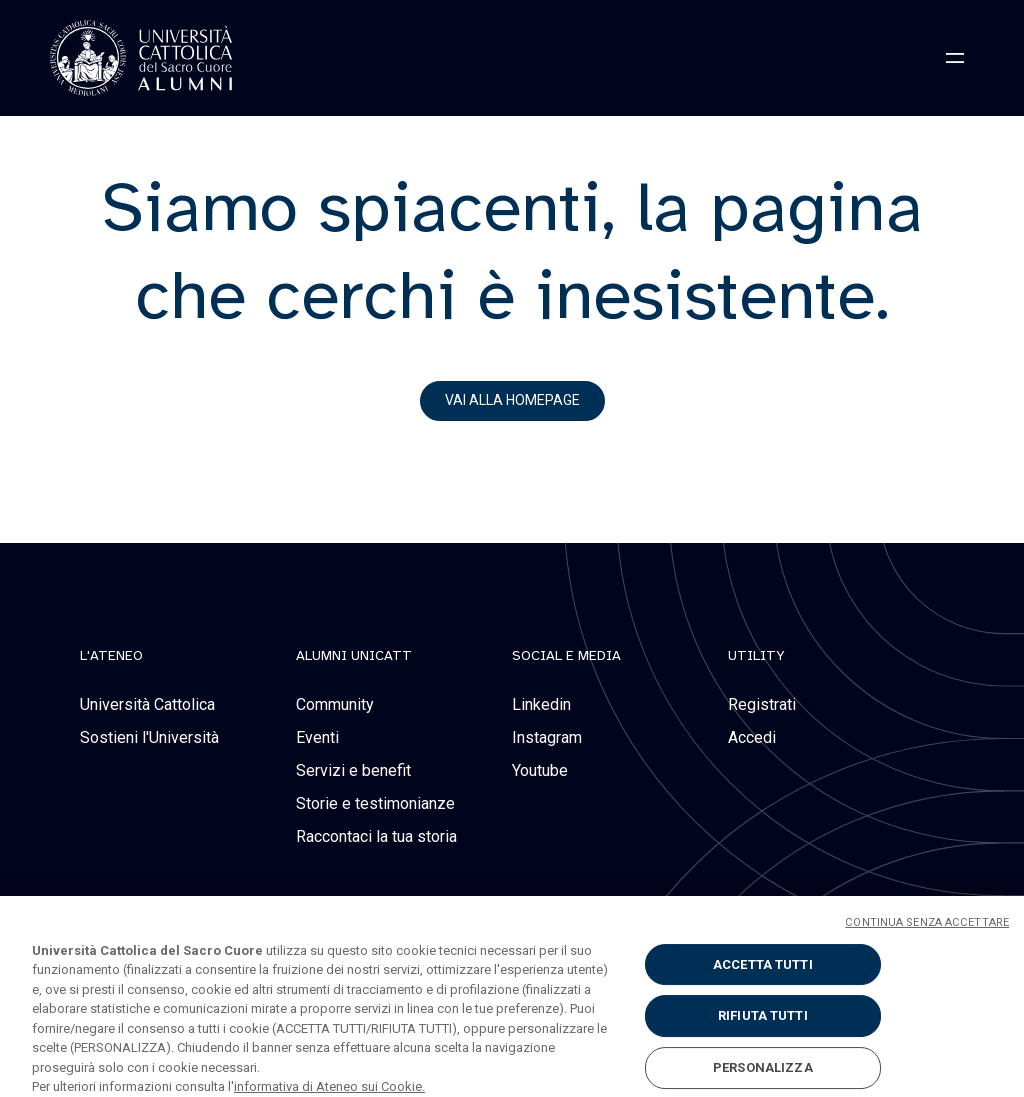  Describe the element at coordinates (756, 656) in the screenshot. I see `Utility` at that location.